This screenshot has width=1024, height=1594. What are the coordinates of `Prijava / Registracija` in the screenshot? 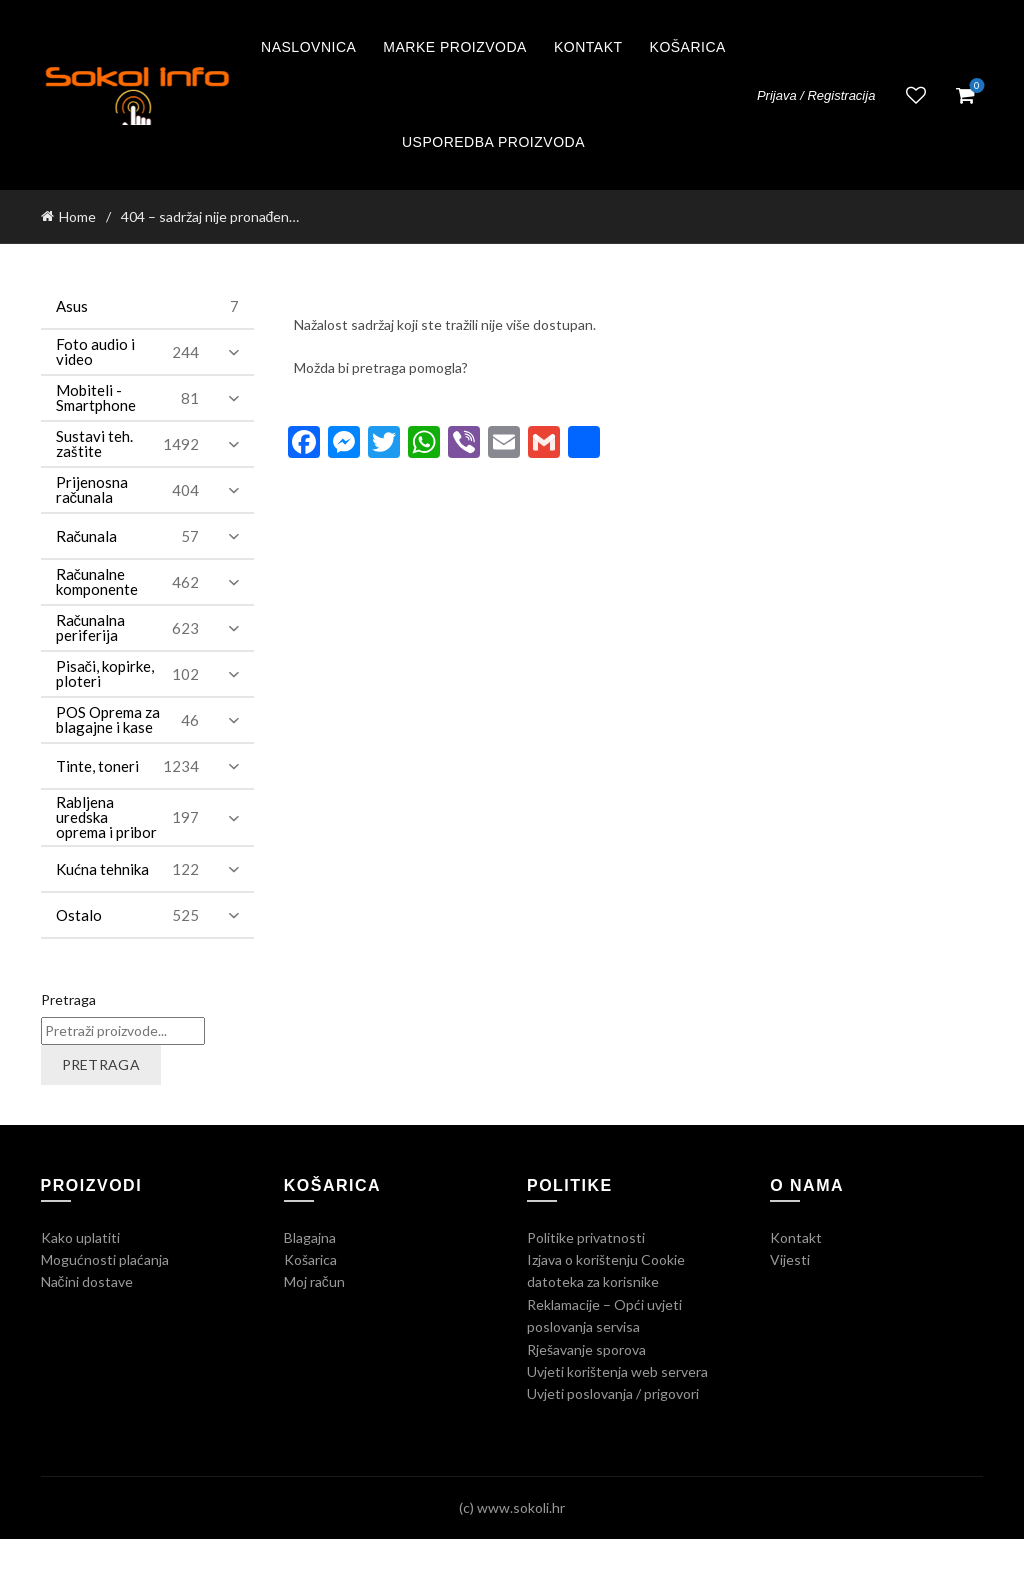 It's located at (816, 95).